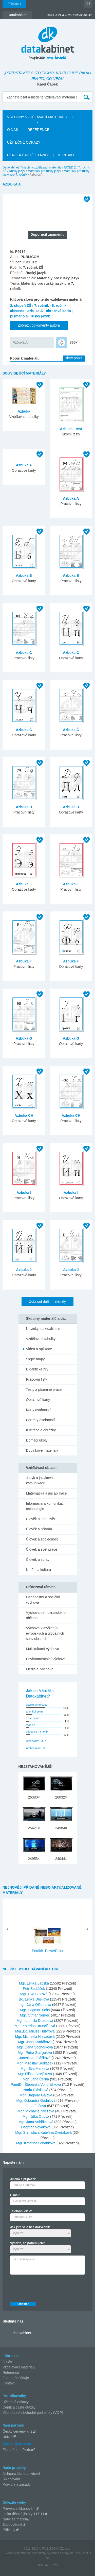 The image size is (95, 2576). Describe the element at coordinates (42, 1539) in the screenshot. I see `Člověk a společnost` at that location.